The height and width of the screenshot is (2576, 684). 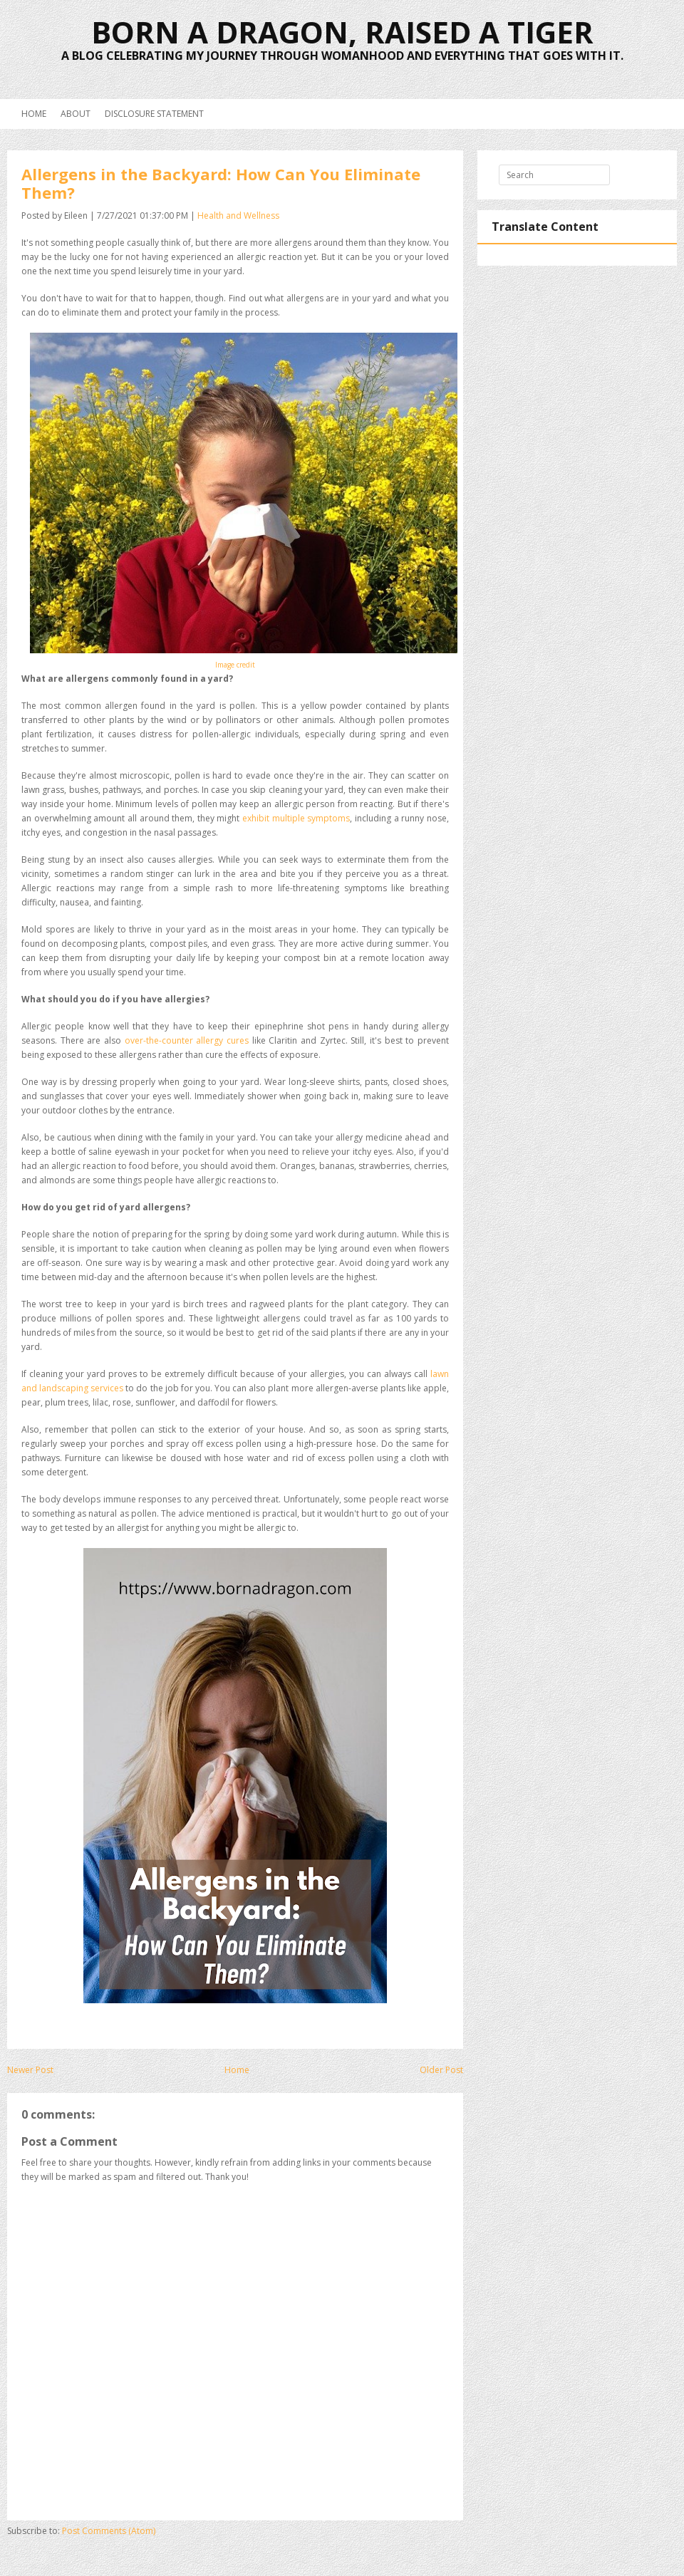 What do you see at coordinates (235, 665) in the screenshot?
I see `Image credit` at bounding box center [235, 665].